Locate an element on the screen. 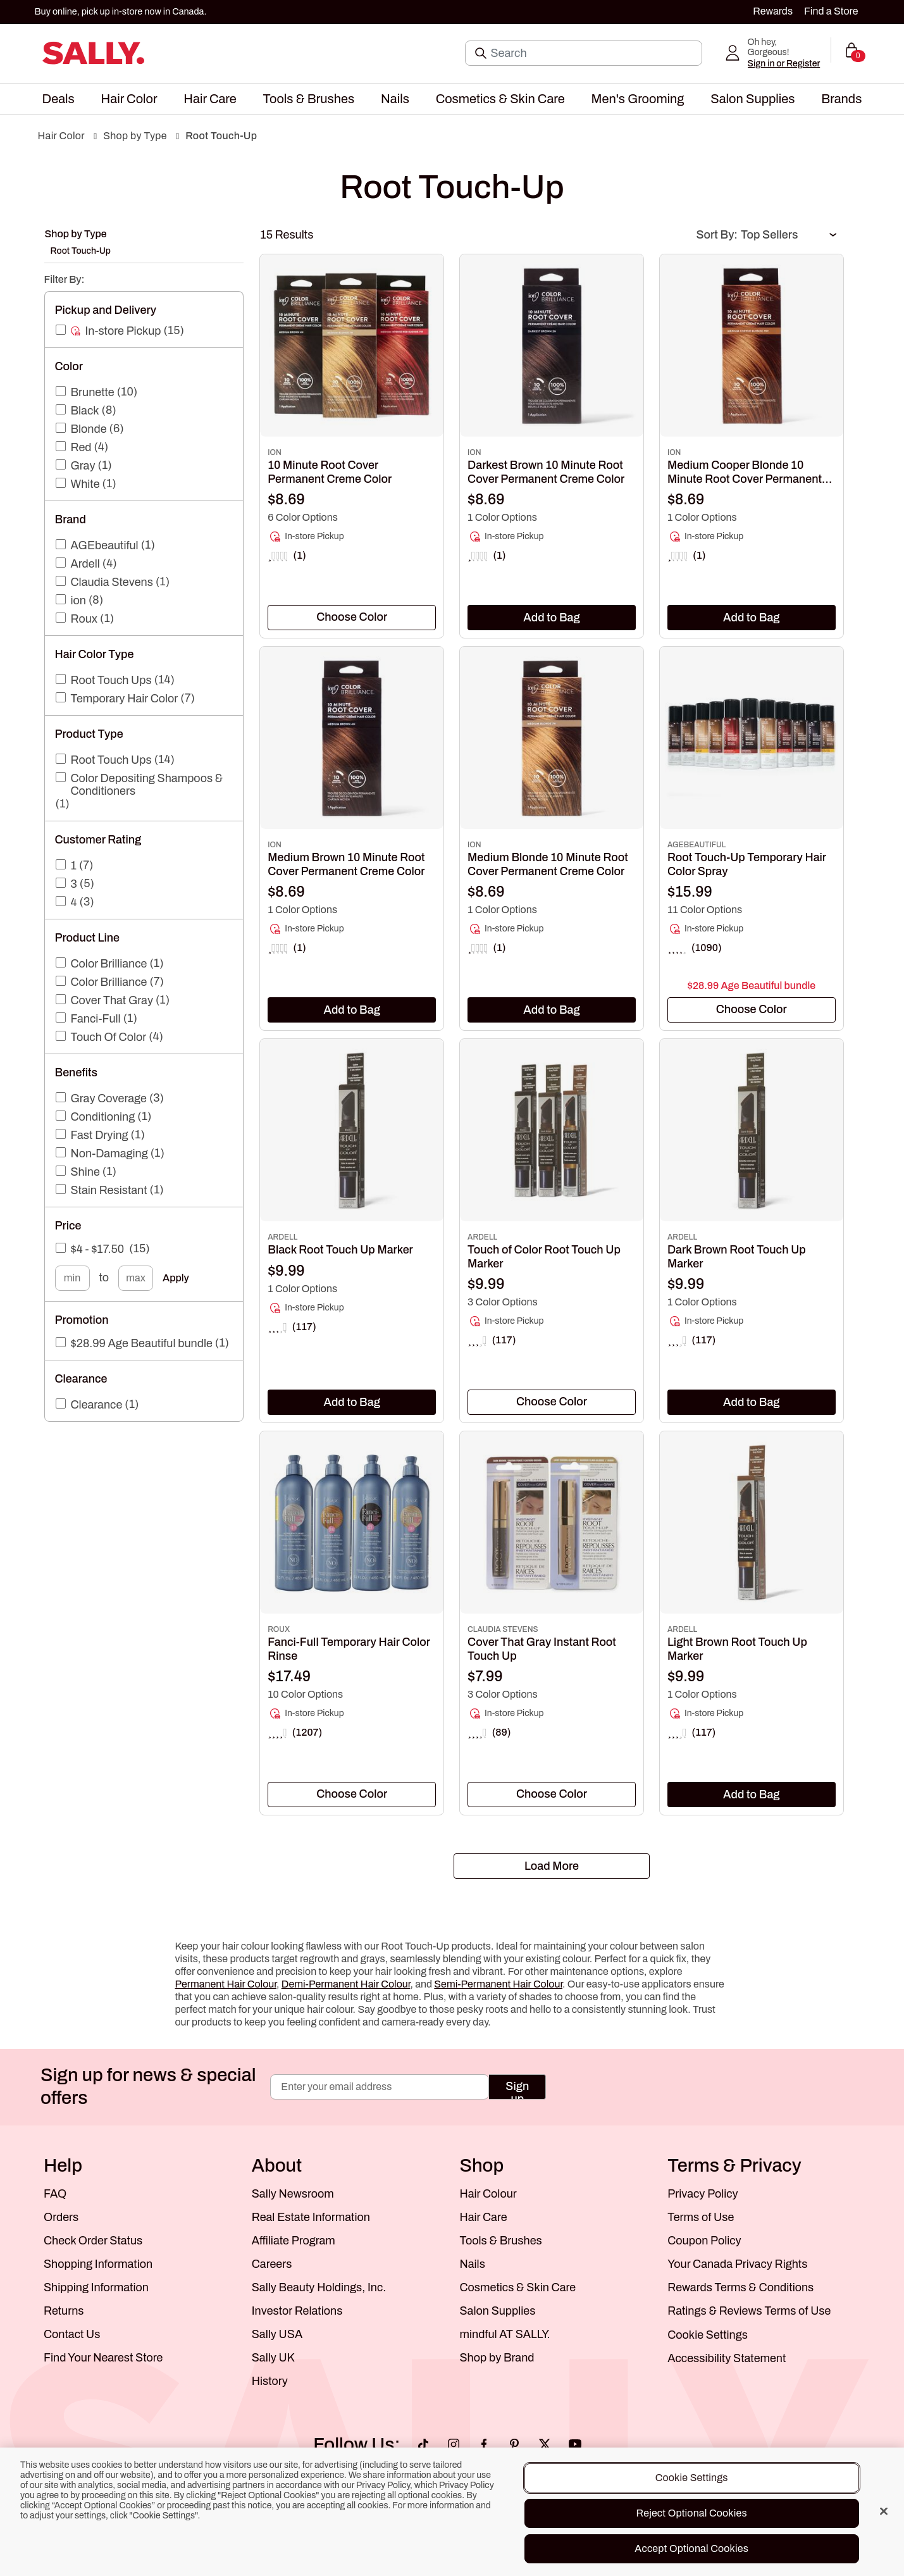  History is located at coordinates (270, 2381).